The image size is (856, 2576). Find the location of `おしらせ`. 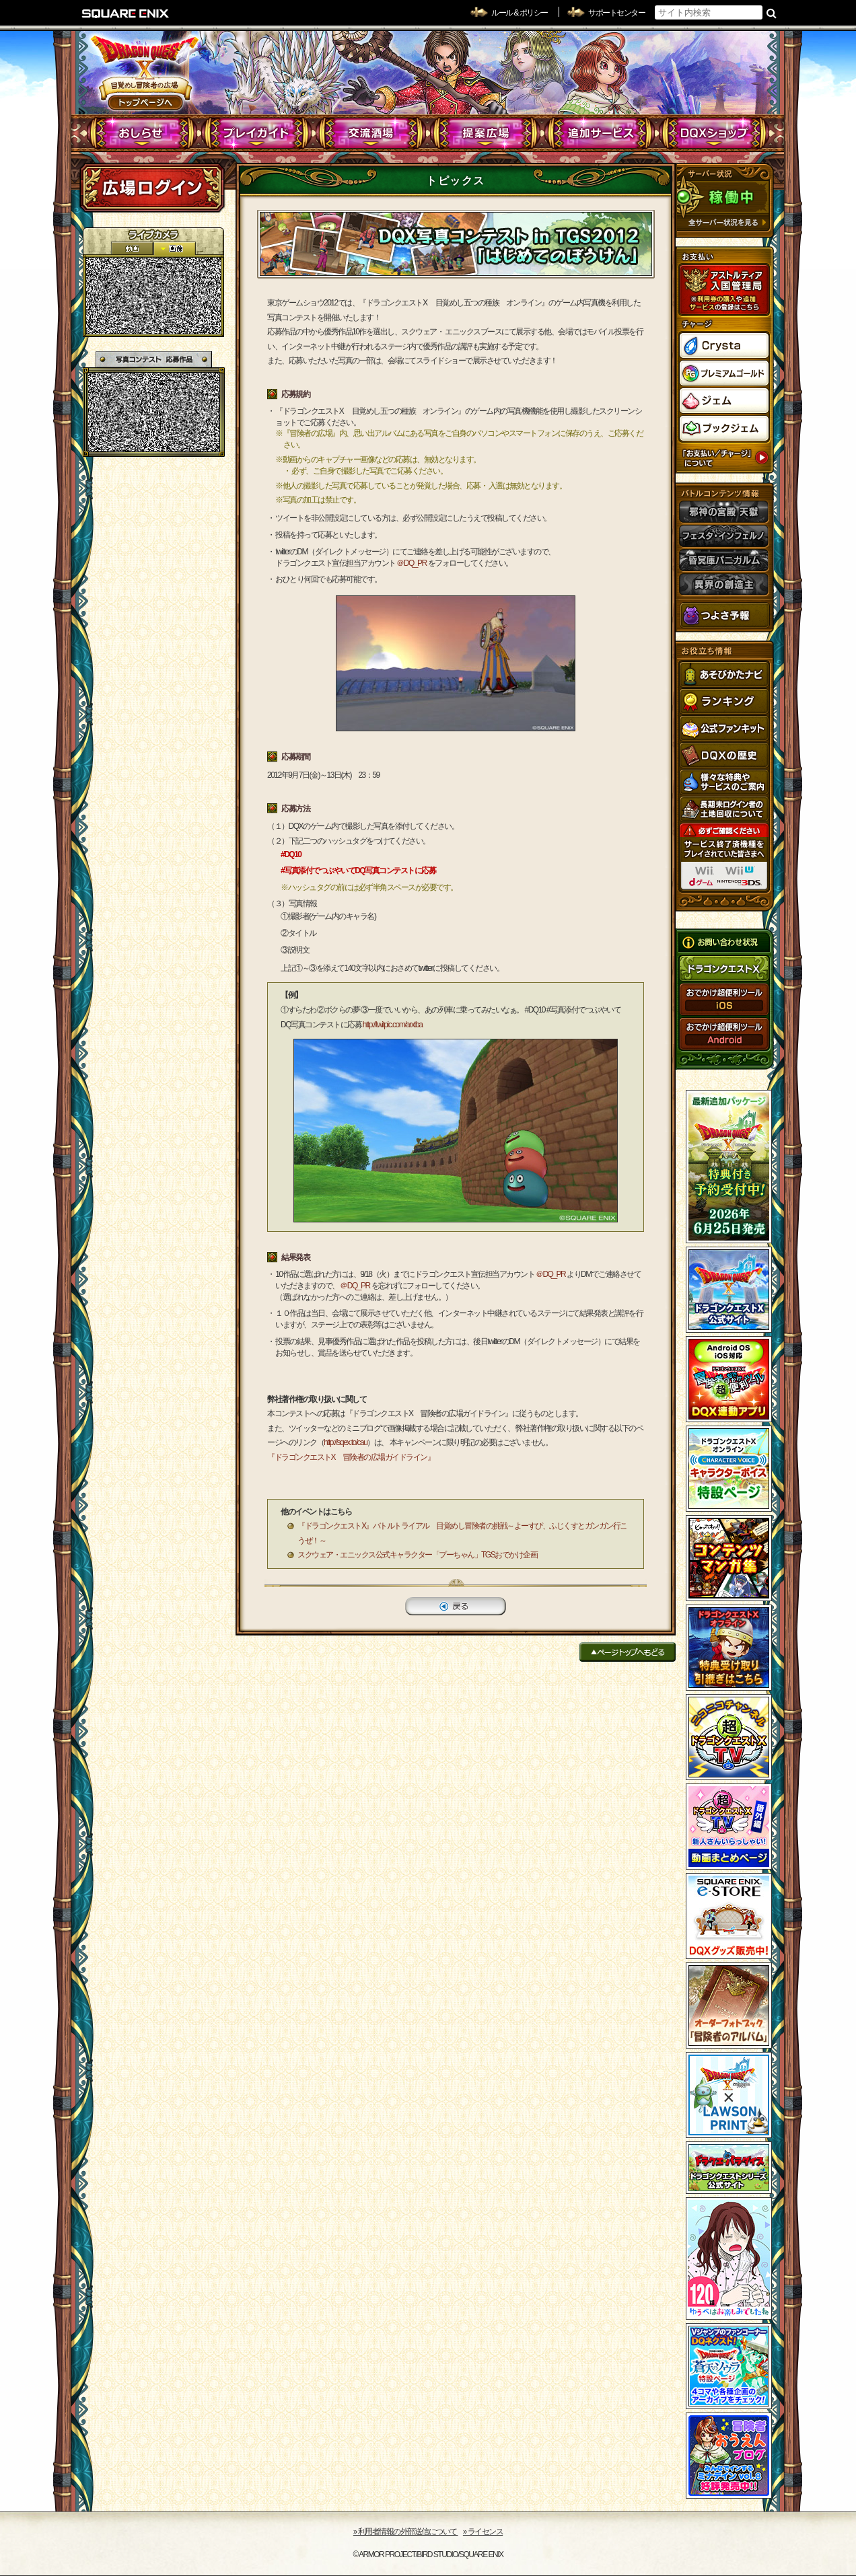

おしらせ is located at coordinates (142, 133).